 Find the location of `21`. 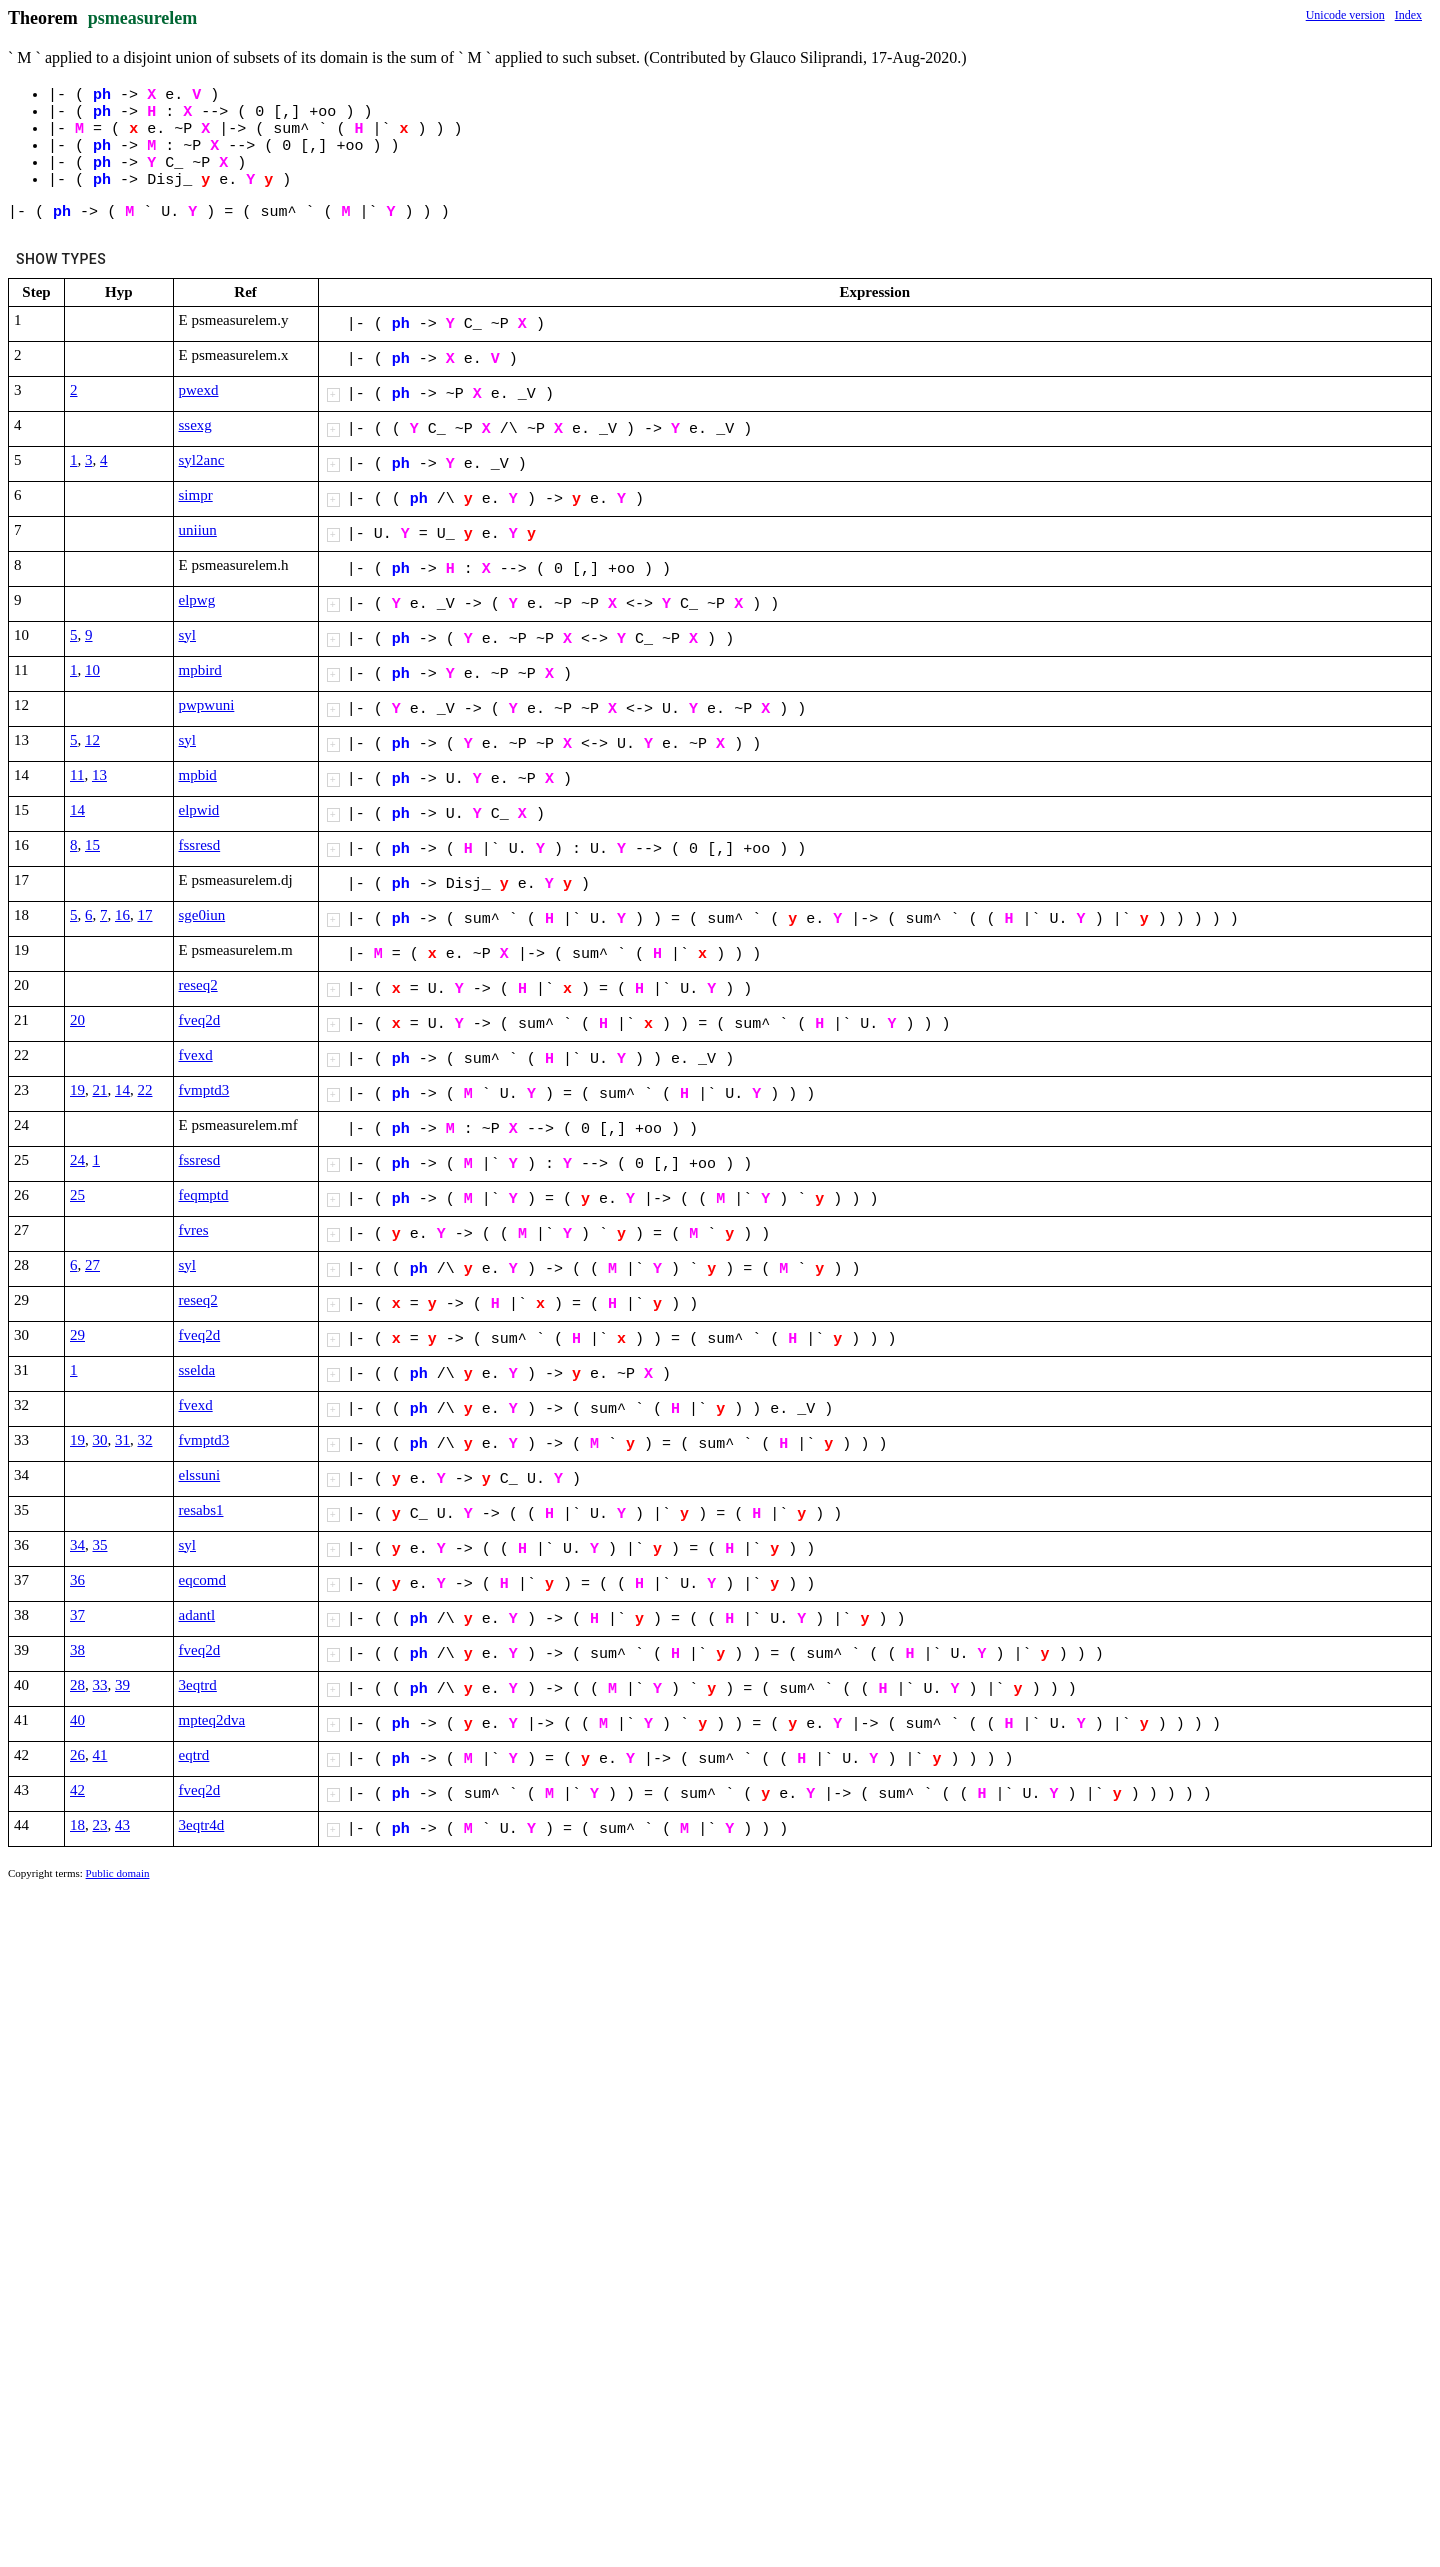

21 is located at coordinates (100, 1090).